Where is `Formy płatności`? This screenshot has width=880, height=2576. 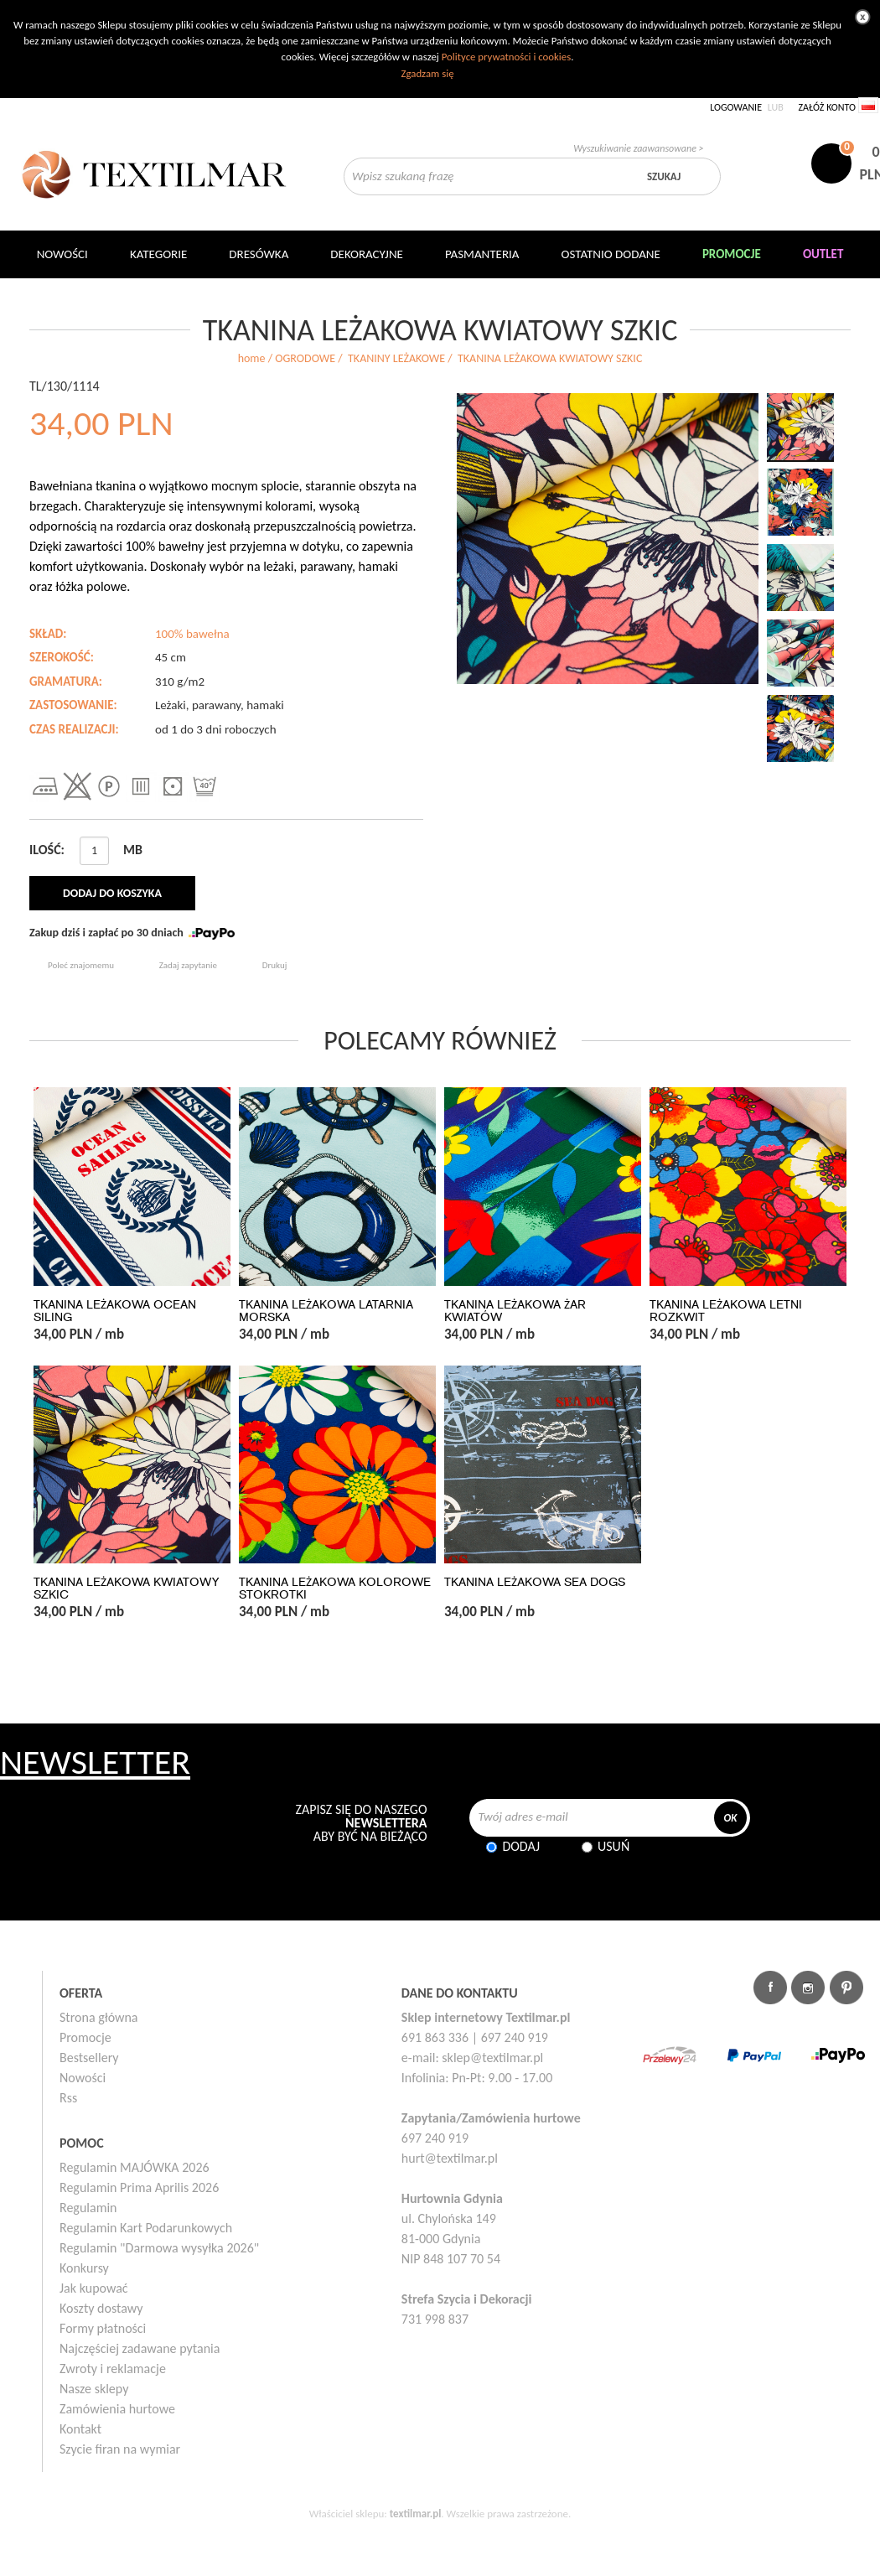 Formy płatności is located at coordinates (103, 2328).